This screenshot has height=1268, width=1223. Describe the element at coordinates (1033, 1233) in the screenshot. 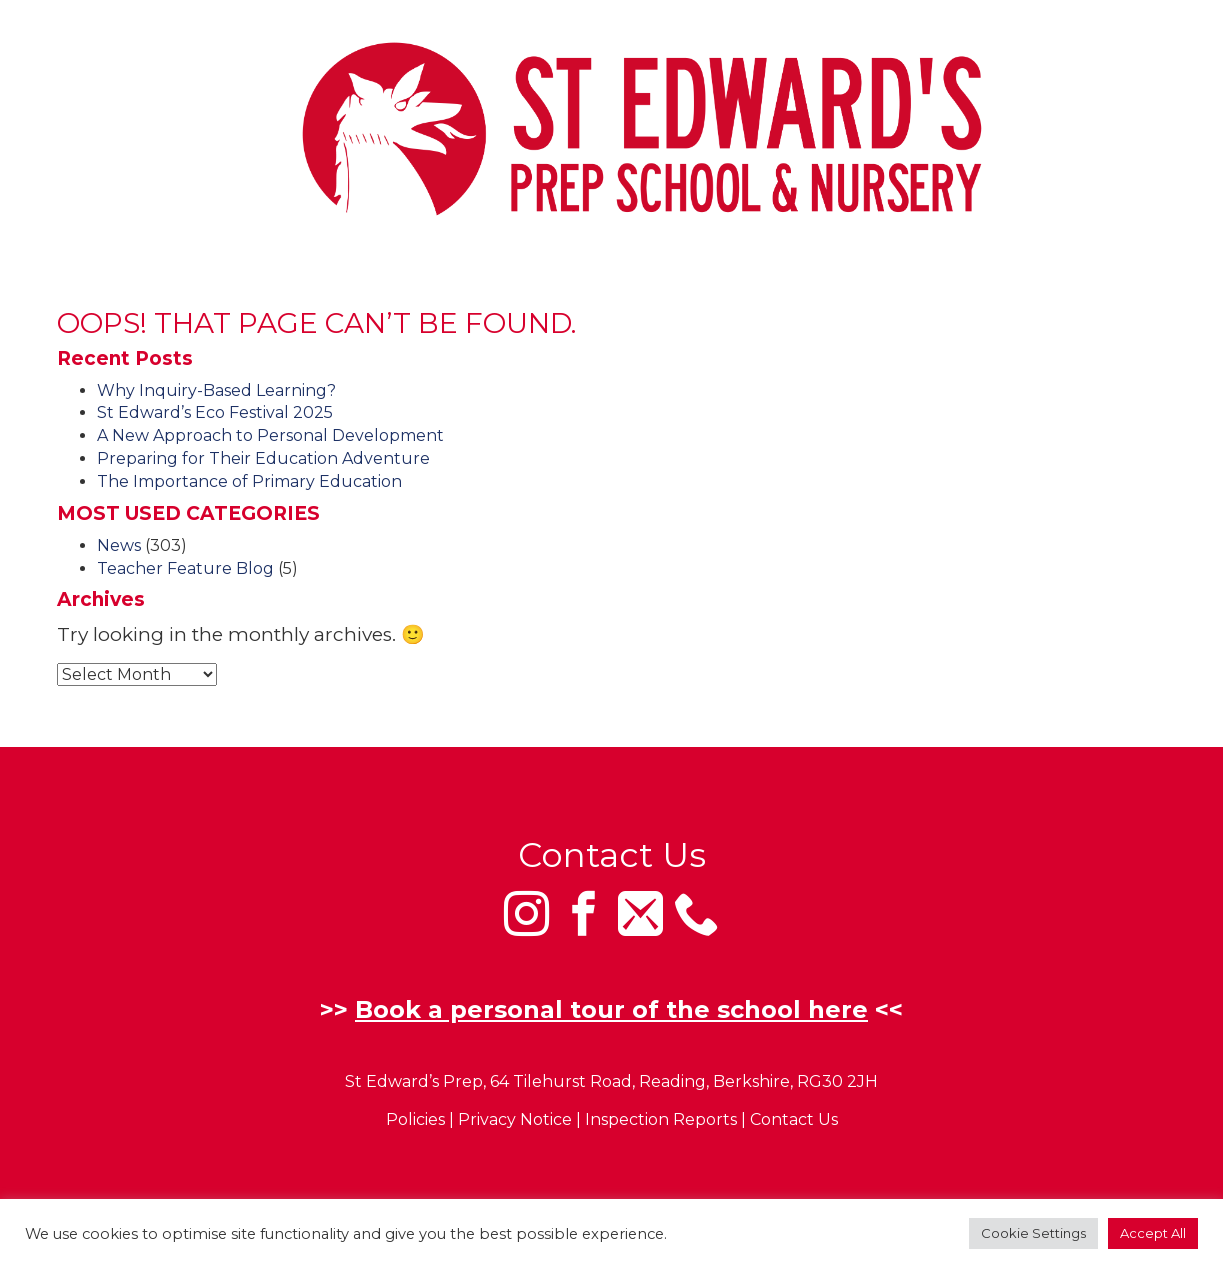

I see `Cookie Settings [button]` at that location.